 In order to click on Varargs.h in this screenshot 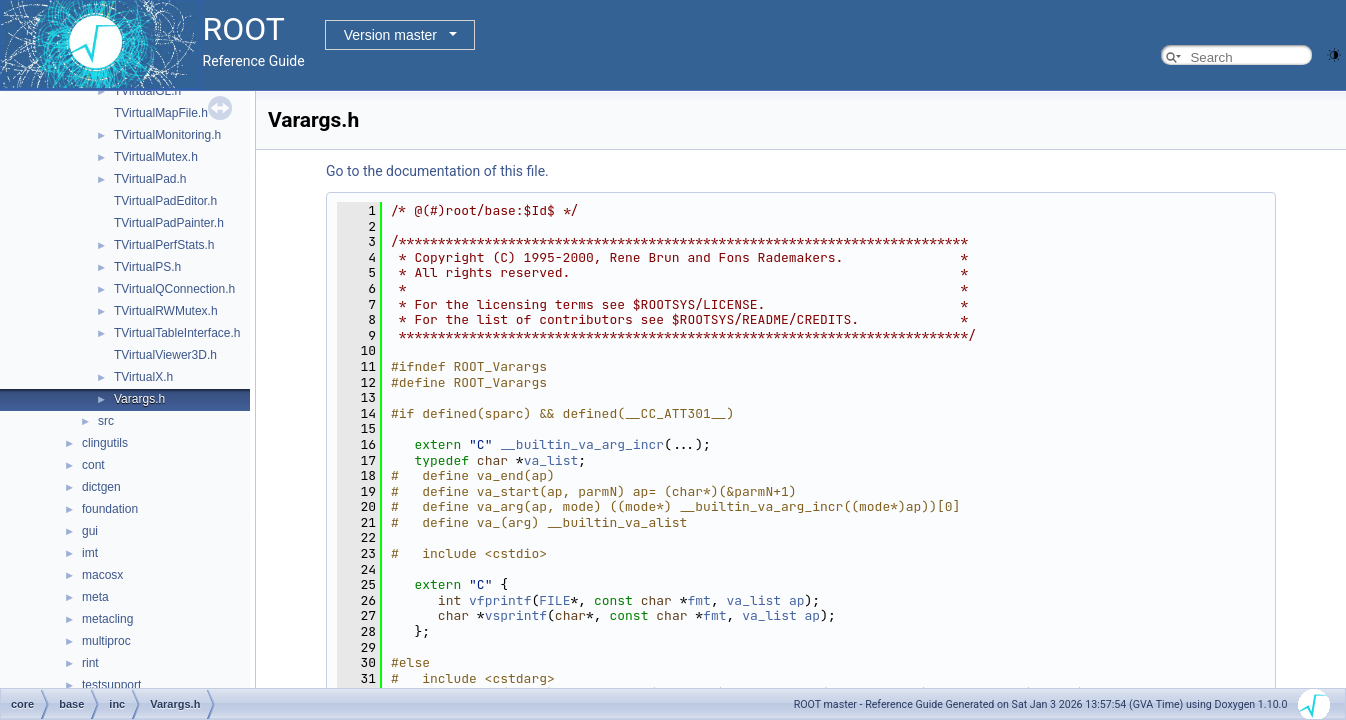, I will do `click(139, 399)`.